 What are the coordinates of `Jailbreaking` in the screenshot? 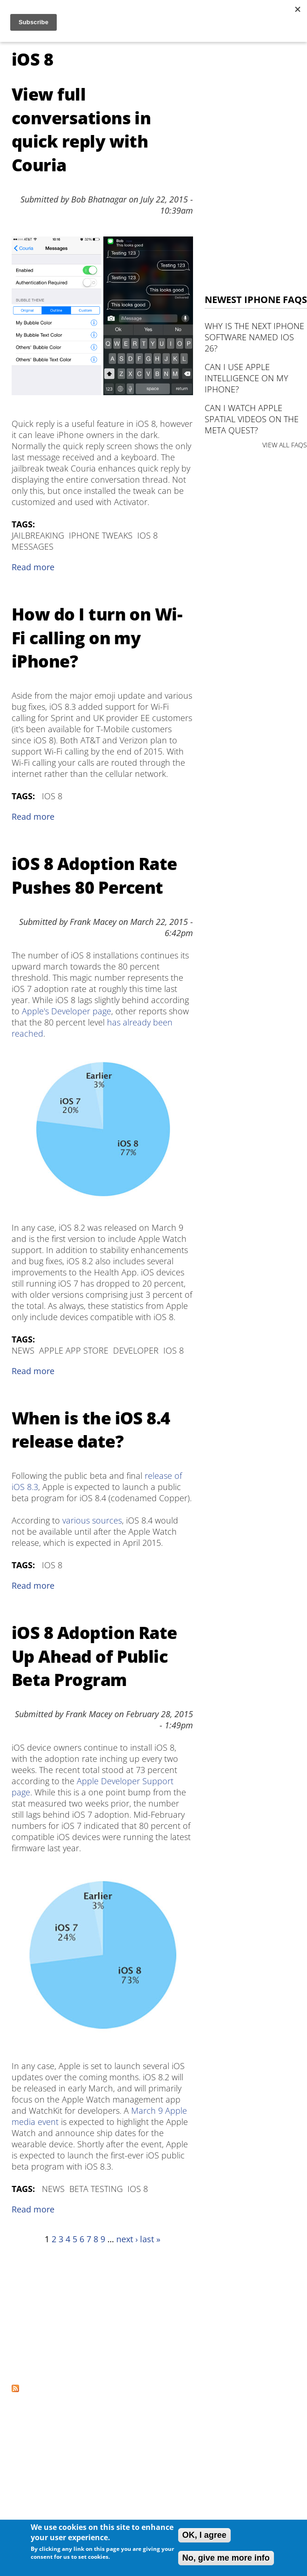 It's located at (38, 535).